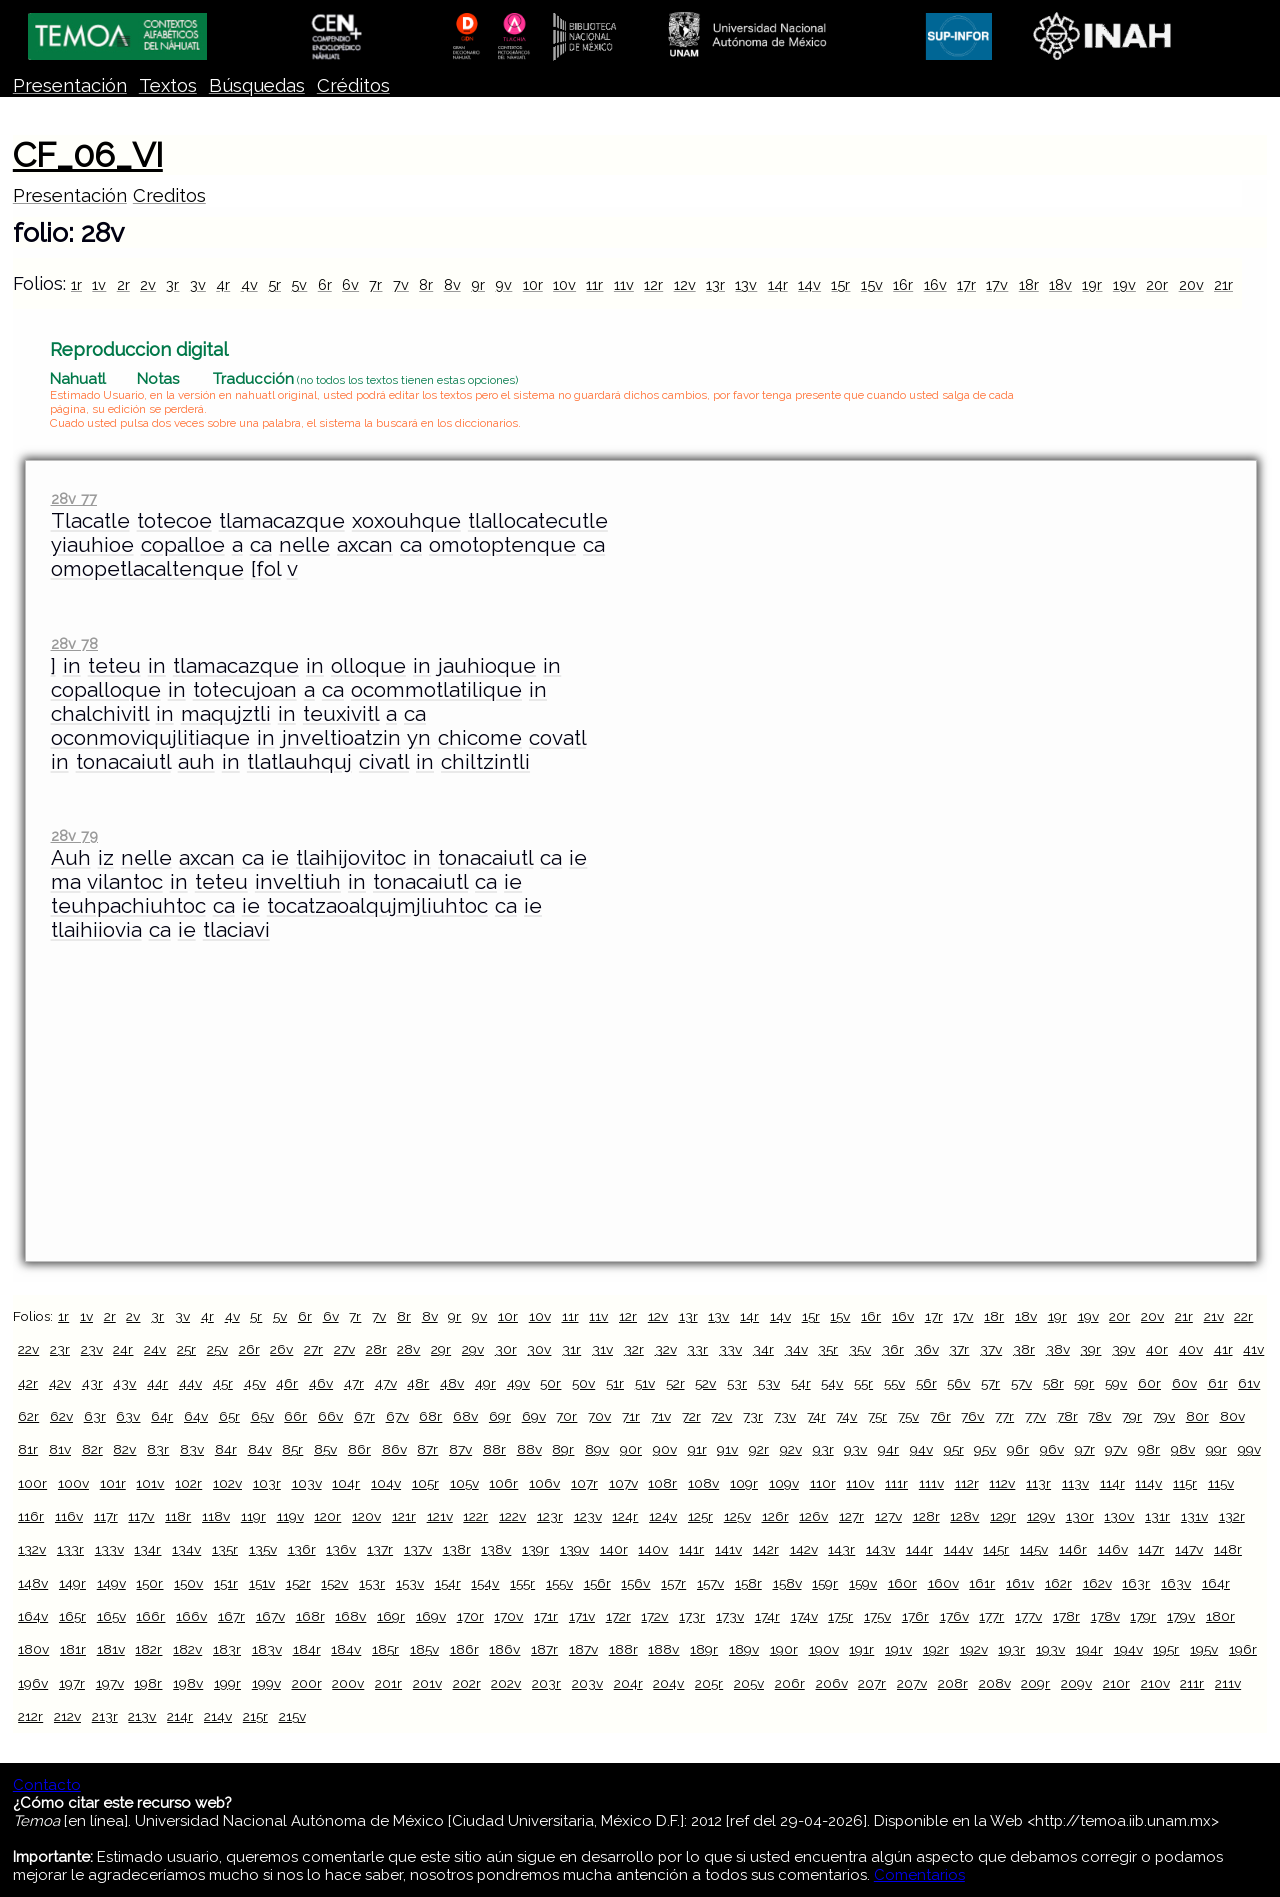 This screenshot has width=1280, height=1897. What do you see at coordinates (70, 1549) in the screenshot?
I see `133r` at bounding box center [70, 1549].